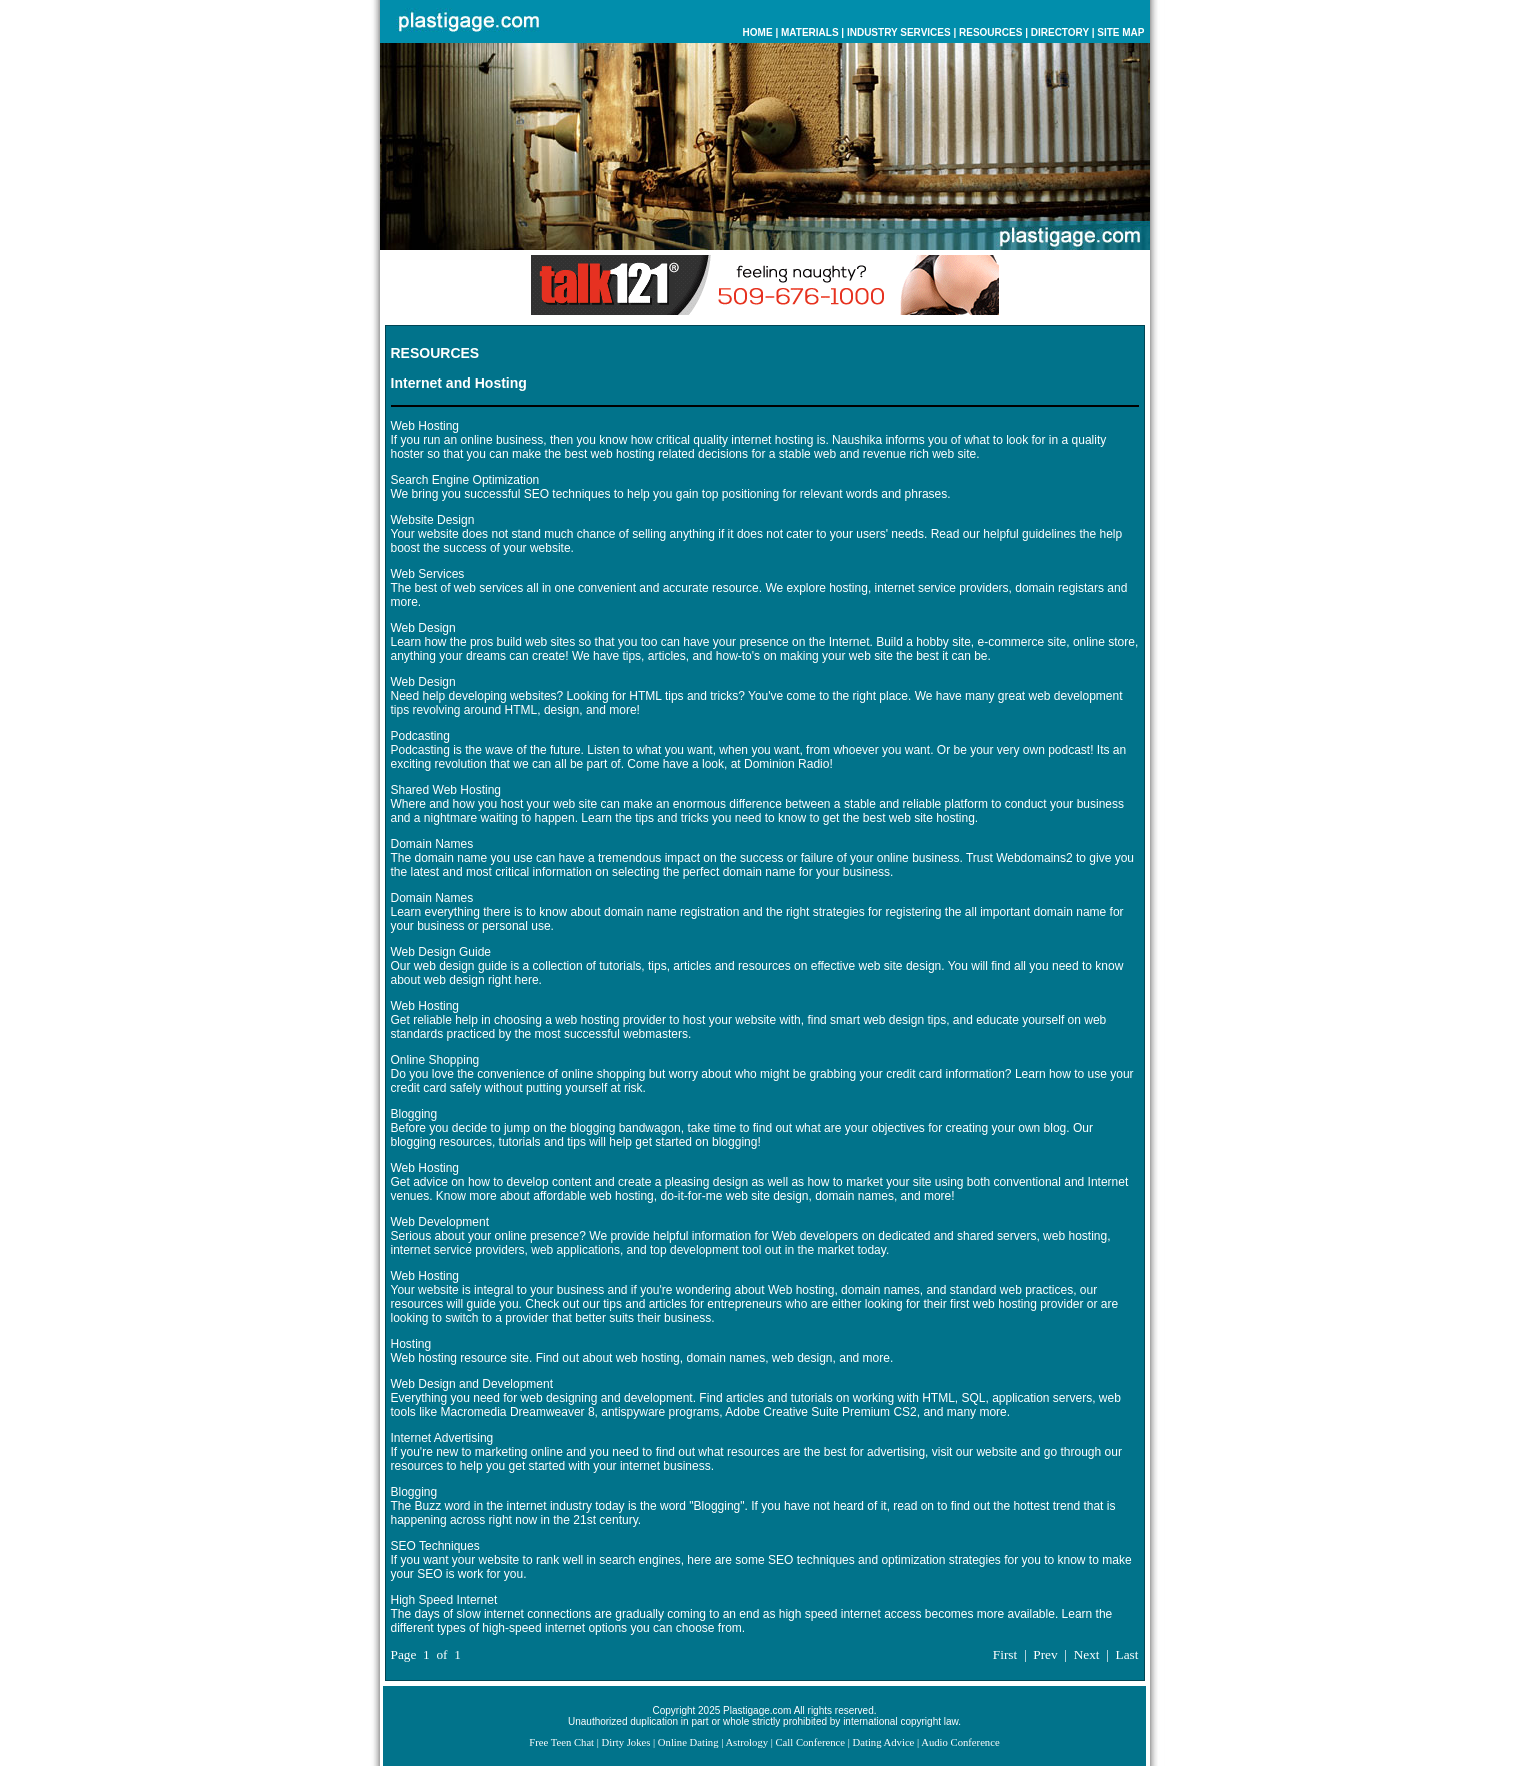  Describe the element at coordinates (811, 1742) in the screenshot. I see `Call Conference` at that location.